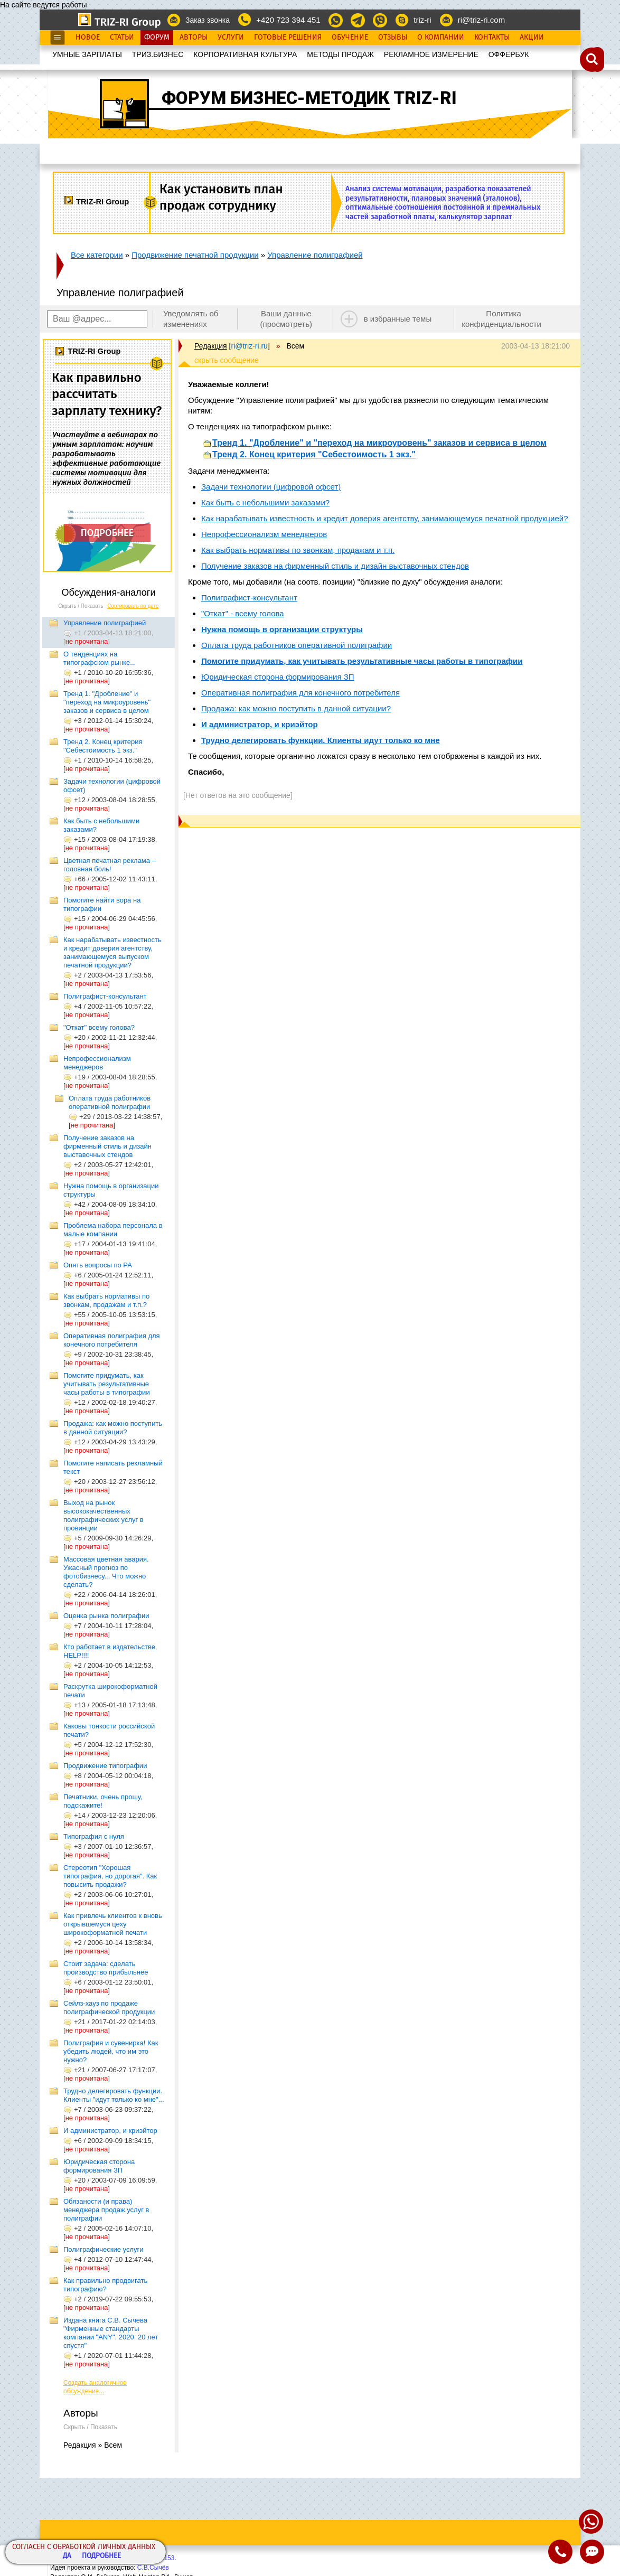  I want to click on Трудно делегировать функции. Клиенты "идут только ко мне"..., so click(113, 2095).